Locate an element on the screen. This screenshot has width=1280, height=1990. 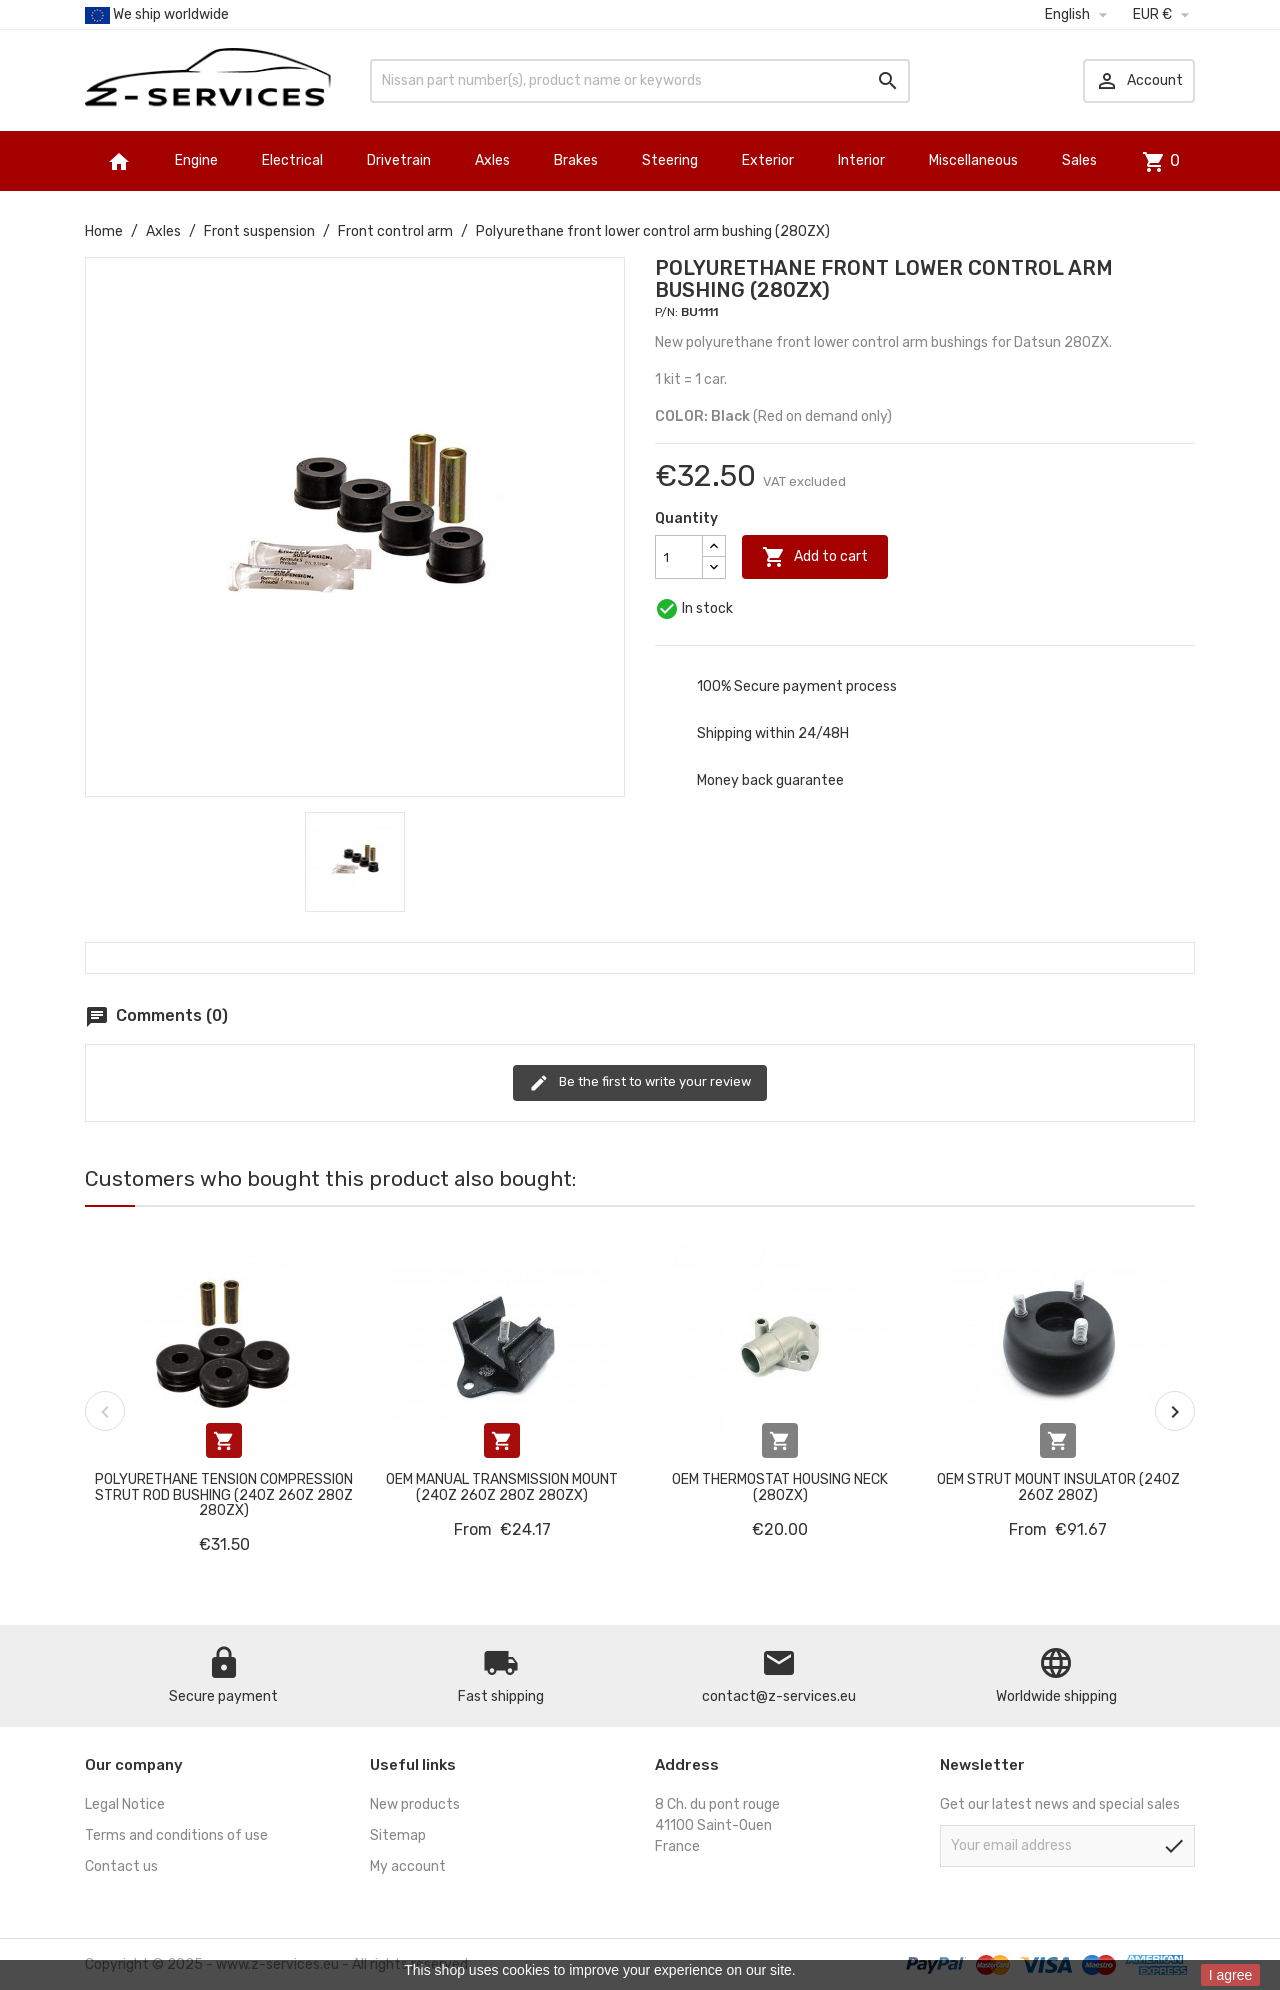
I agree is located at coordinates (1231, 1975).